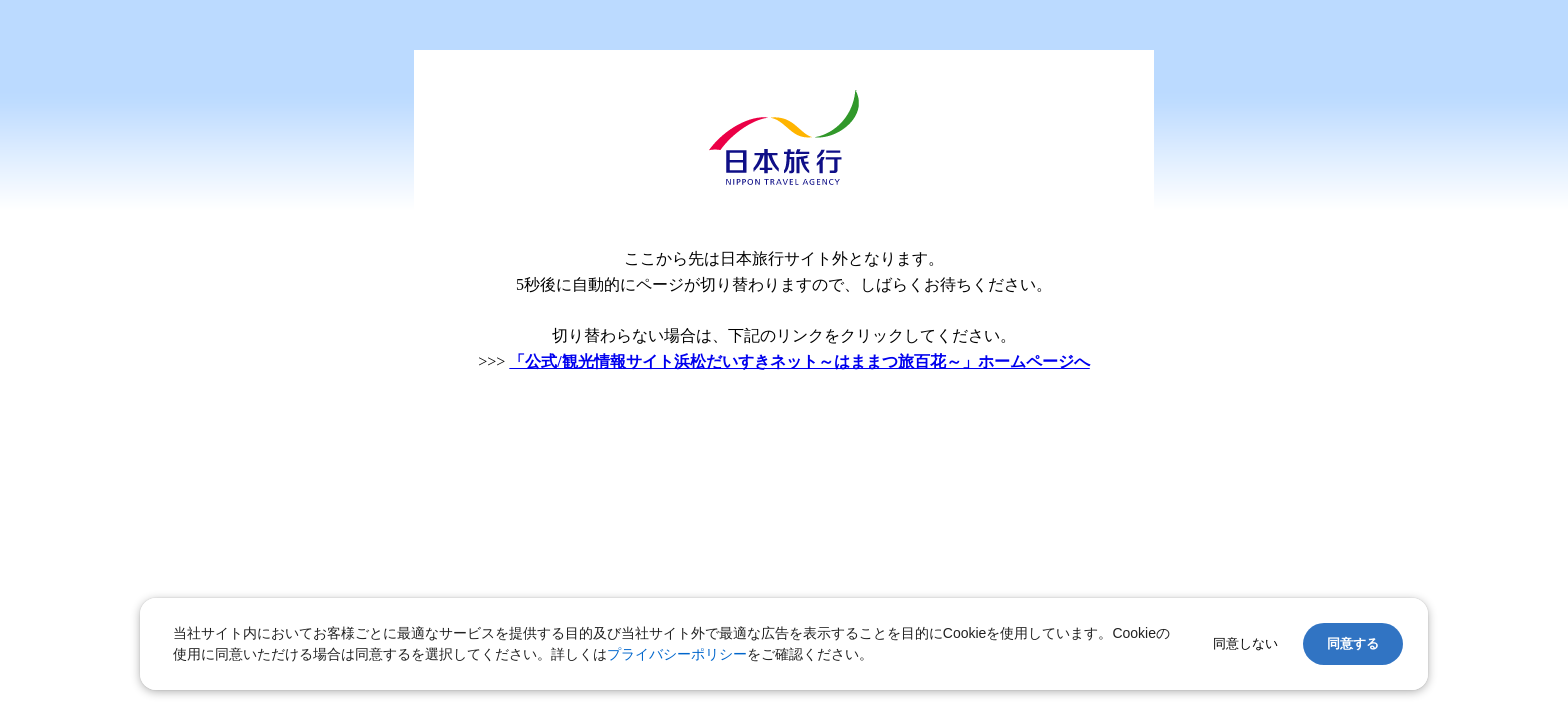 The image size is (1568, 720). What do you see at coordinates (799, 361) in the screenshot?
I see `「公式/観光情報サイト浜松だいすきネット～はままつ旅百花～」ホームページへ` at bounding box center [799, 361].